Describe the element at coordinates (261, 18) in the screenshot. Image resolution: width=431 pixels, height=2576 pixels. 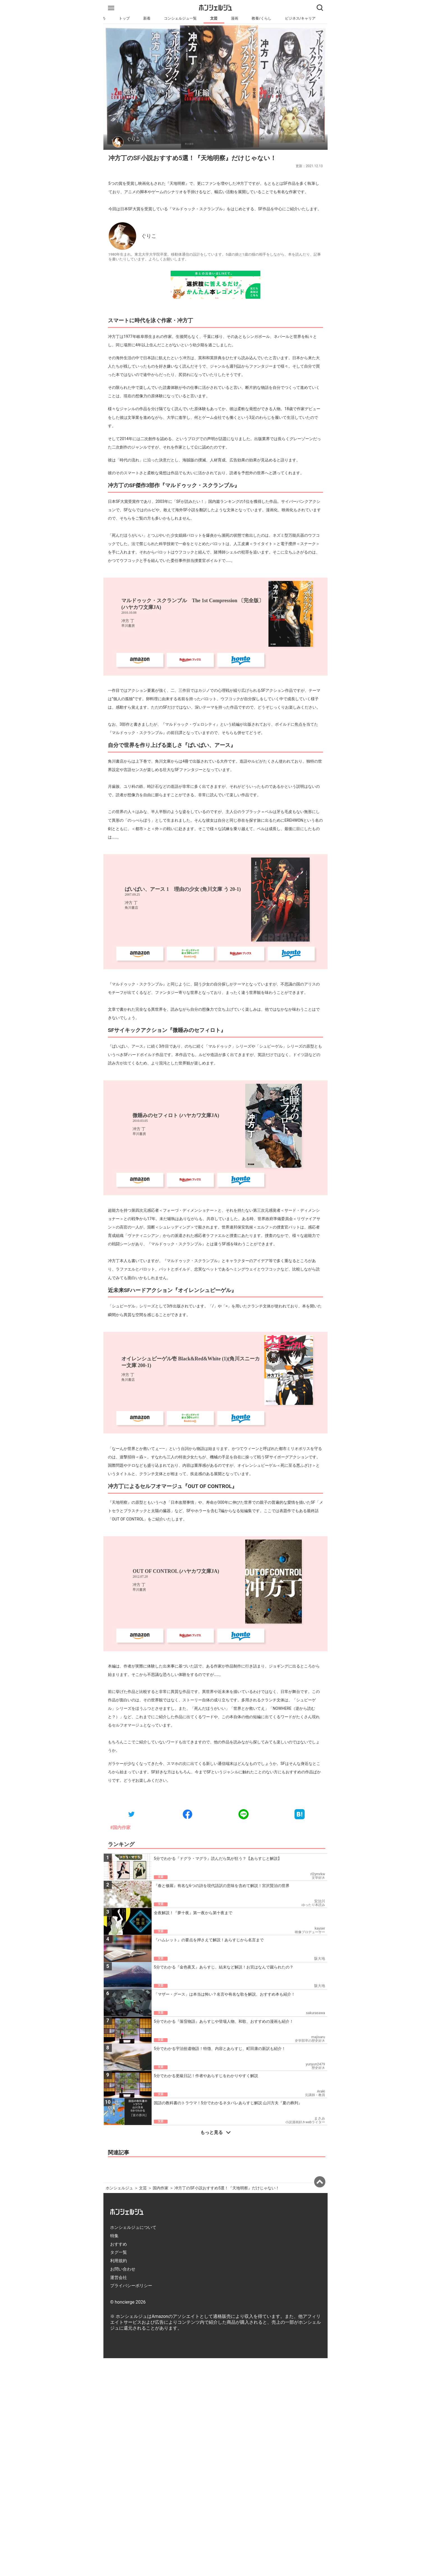
I see `教養/くらし` at that location.